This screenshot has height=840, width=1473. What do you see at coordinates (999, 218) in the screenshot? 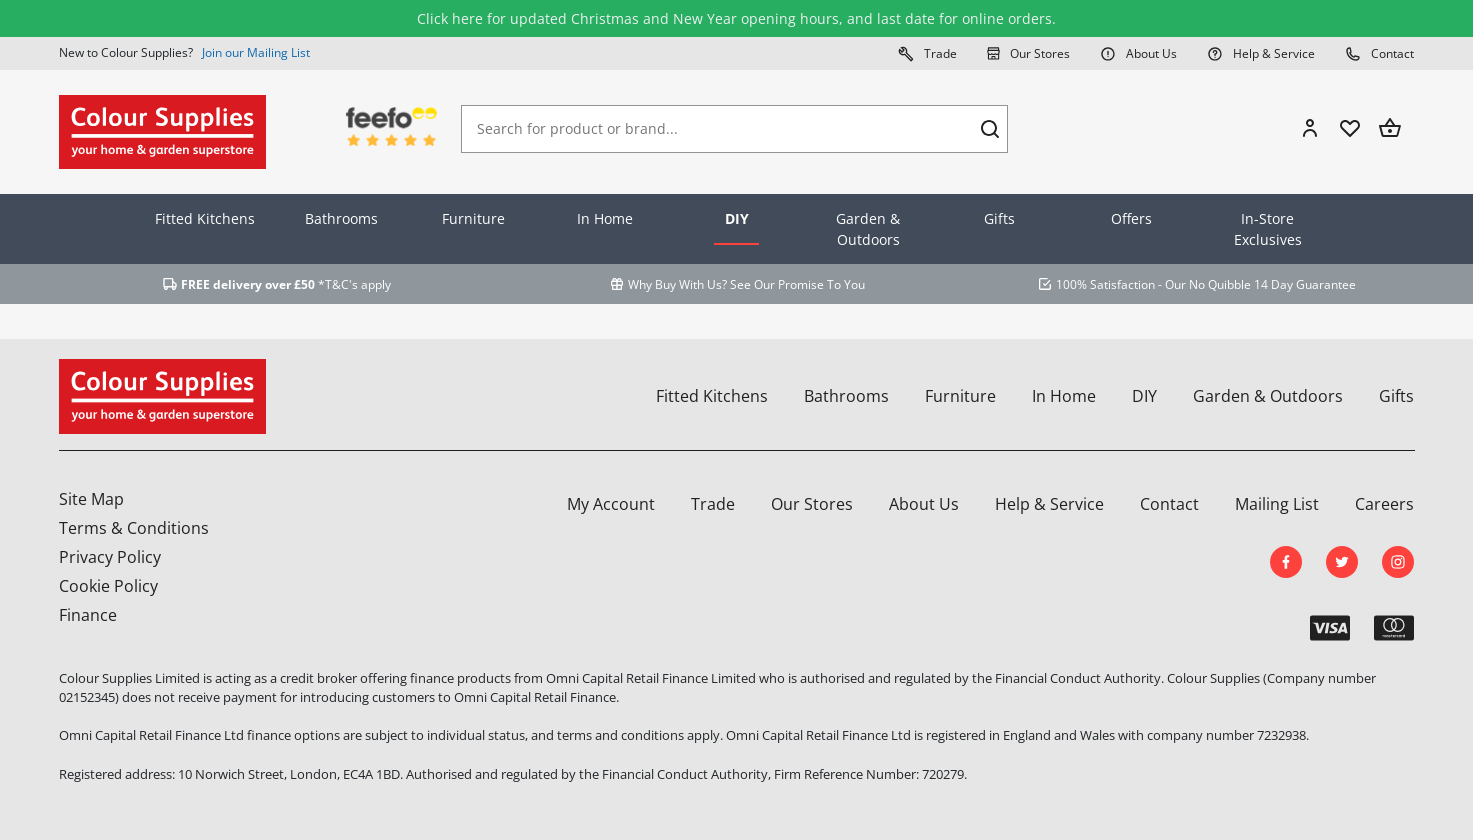
I see `Gifts` at bounding box center [999, 218].